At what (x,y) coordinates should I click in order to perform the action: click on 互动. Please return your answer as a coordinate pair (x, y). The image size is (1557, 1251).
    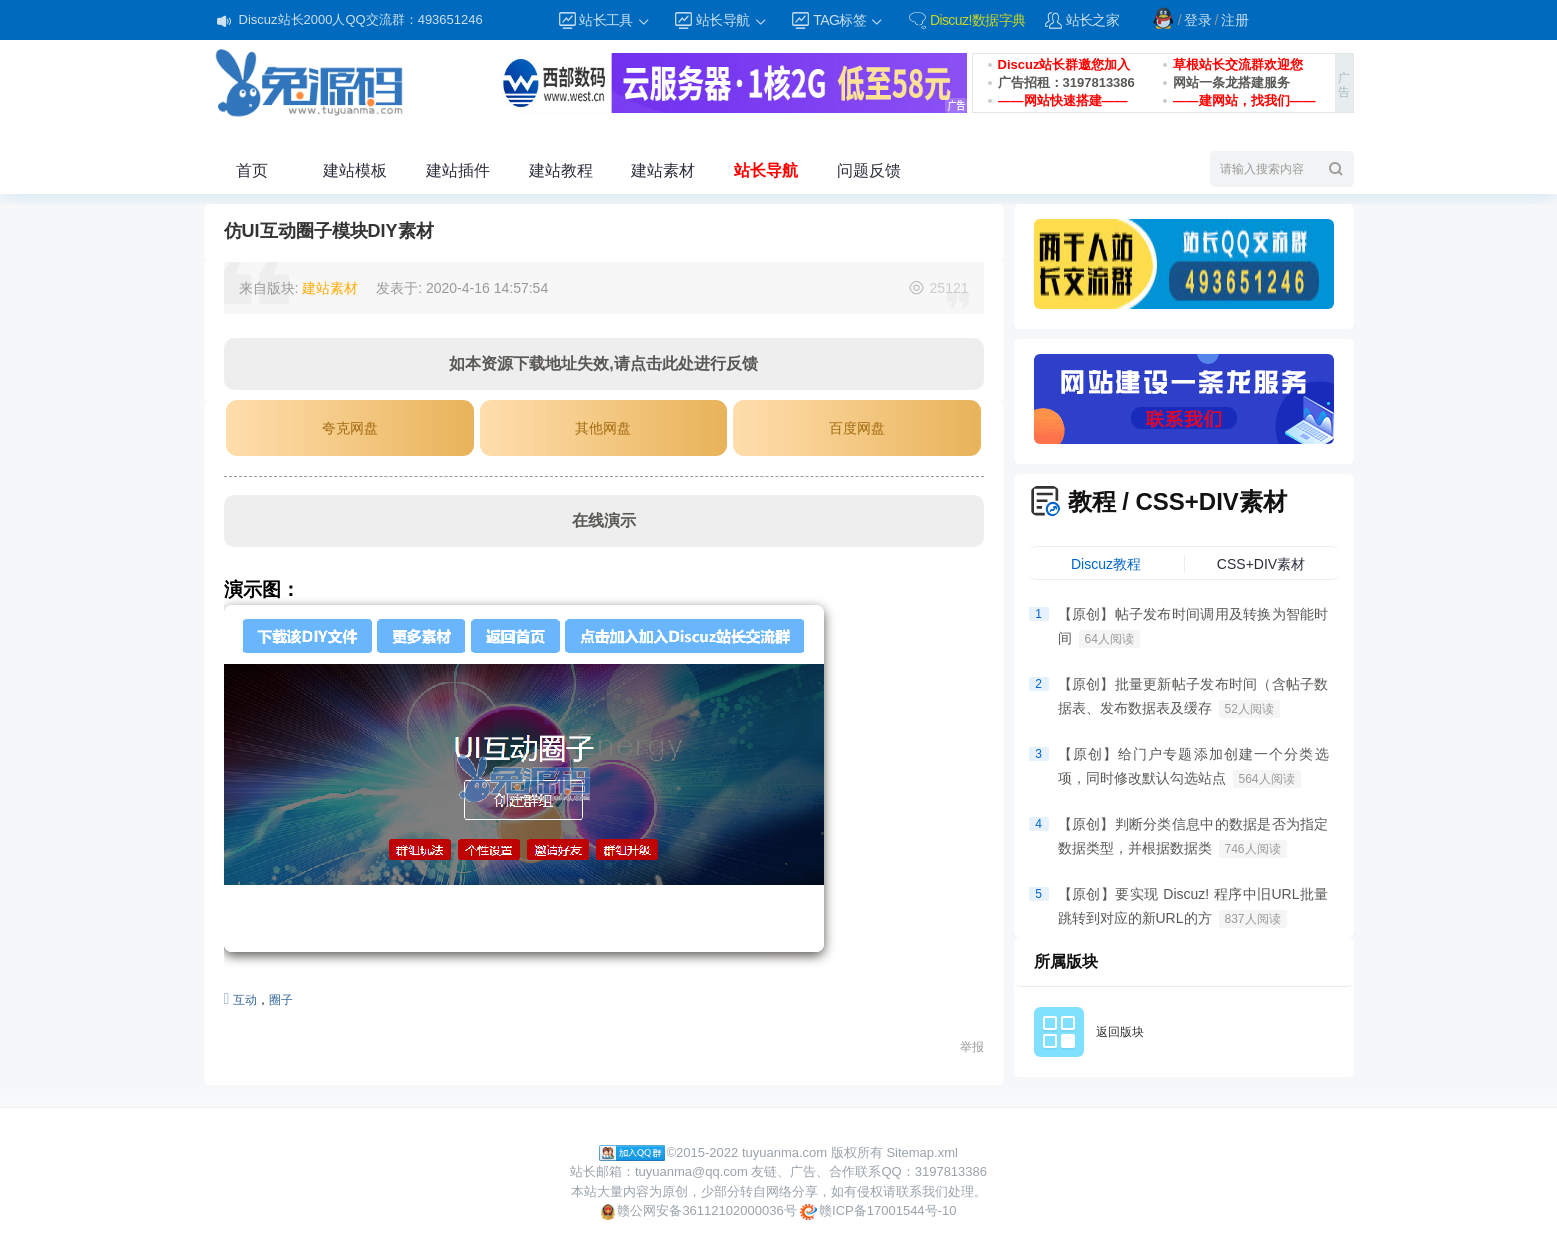
    Looking at the image, I should click on (245, 1000).